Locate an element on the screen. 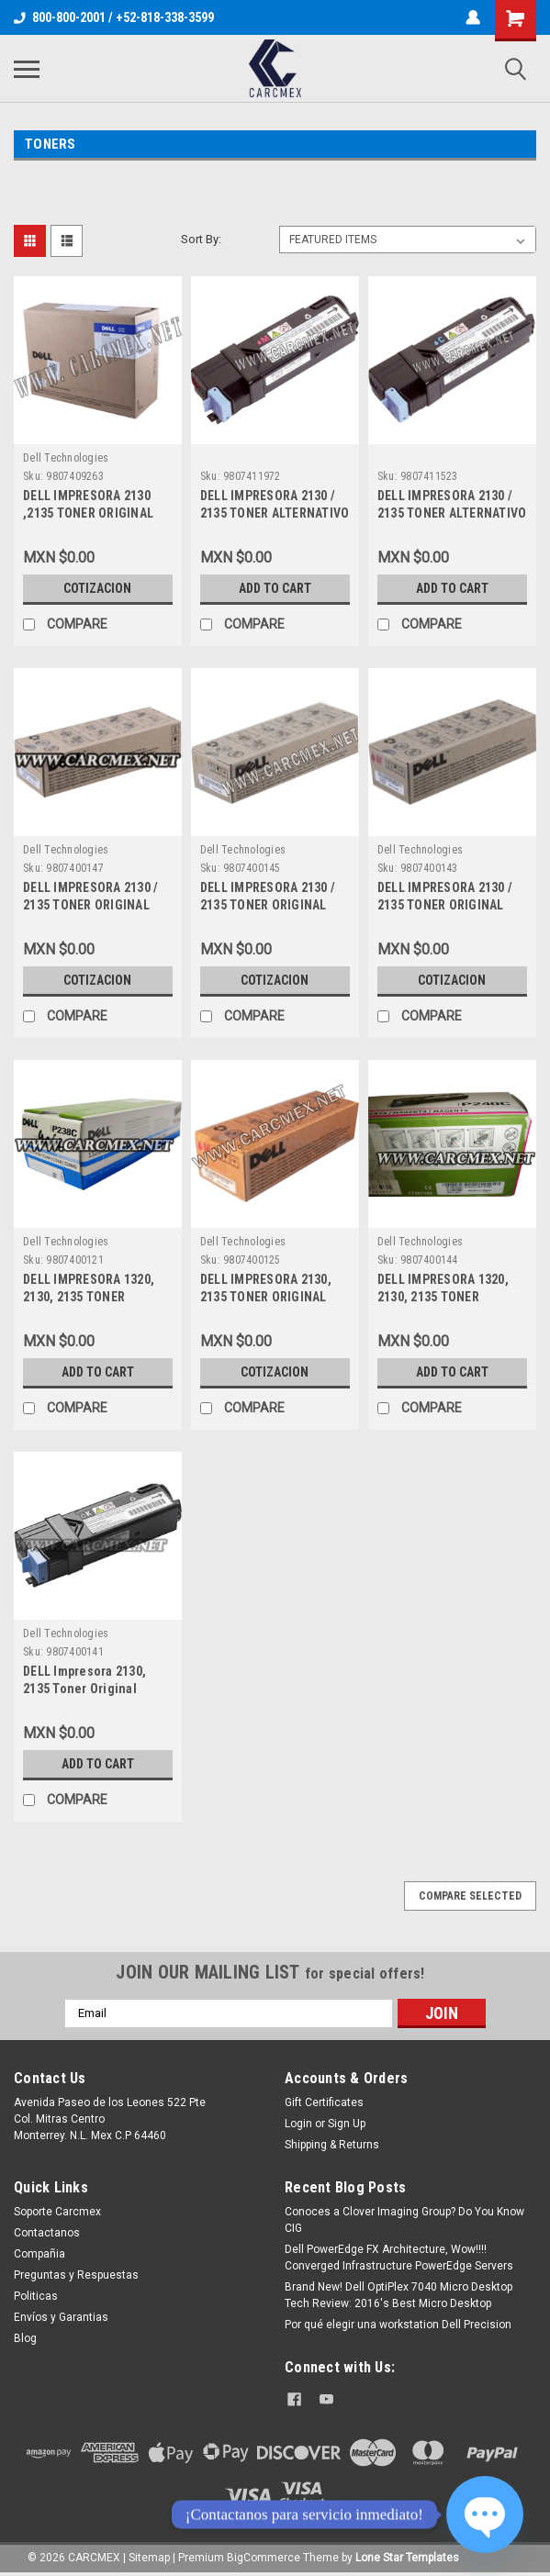 The height and width of the screenshot is (2576, 550). Sitemap is located at coordinates (149, 2557).